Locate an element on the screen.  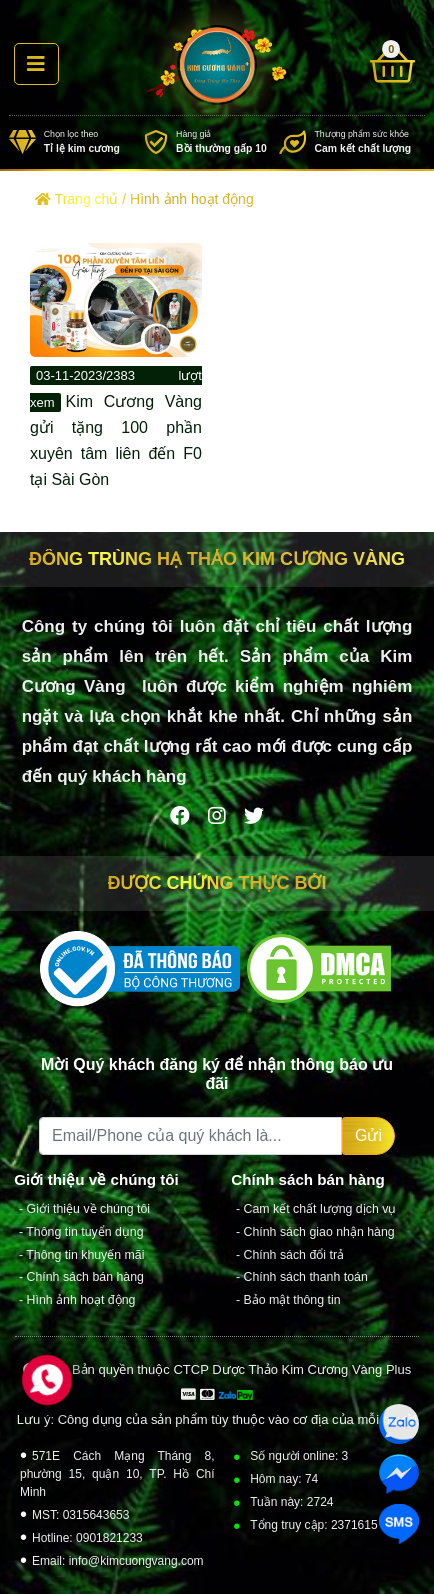
- Bảo mật thông tin is located at coordinates (288, 1300).